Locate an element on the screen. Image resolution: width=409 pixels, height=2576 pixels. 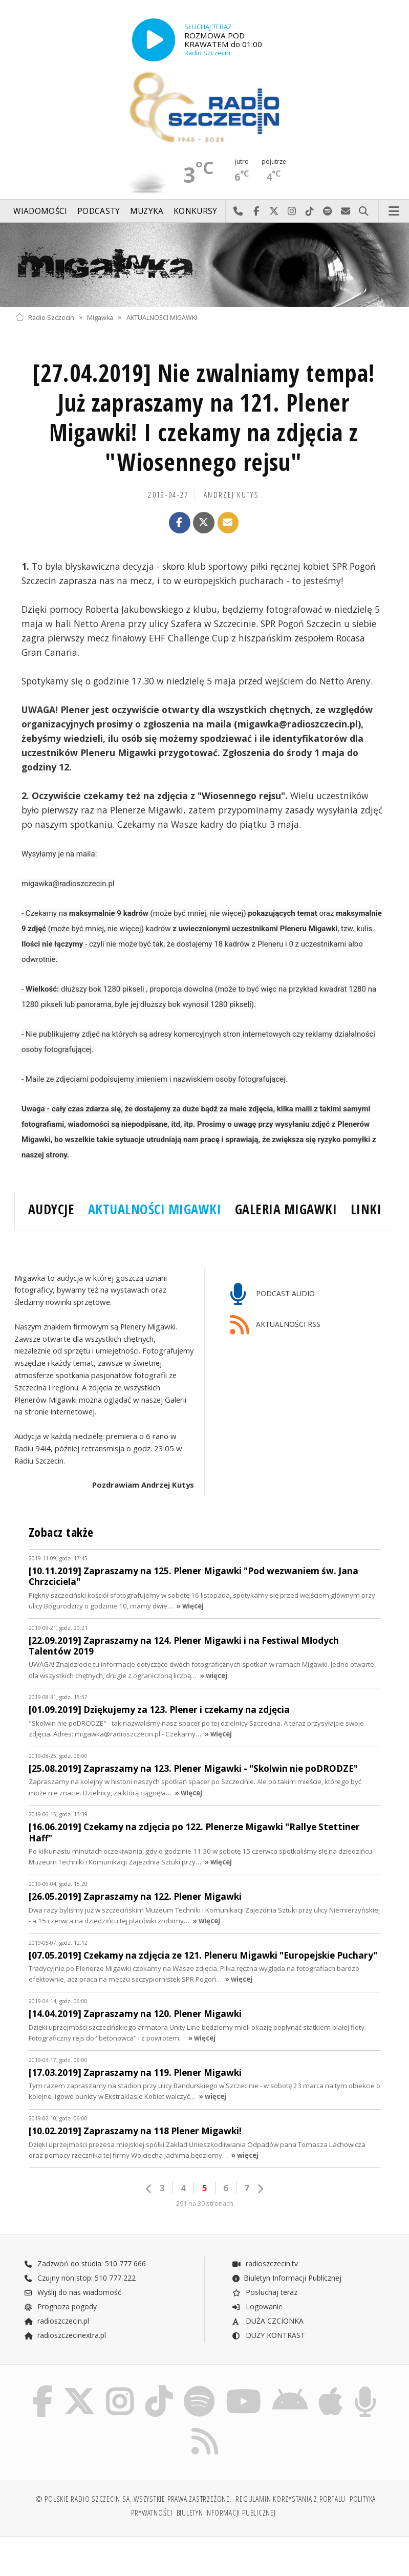
Odwiedź nas na Instagram-ie is located at coordinates (292, 211).